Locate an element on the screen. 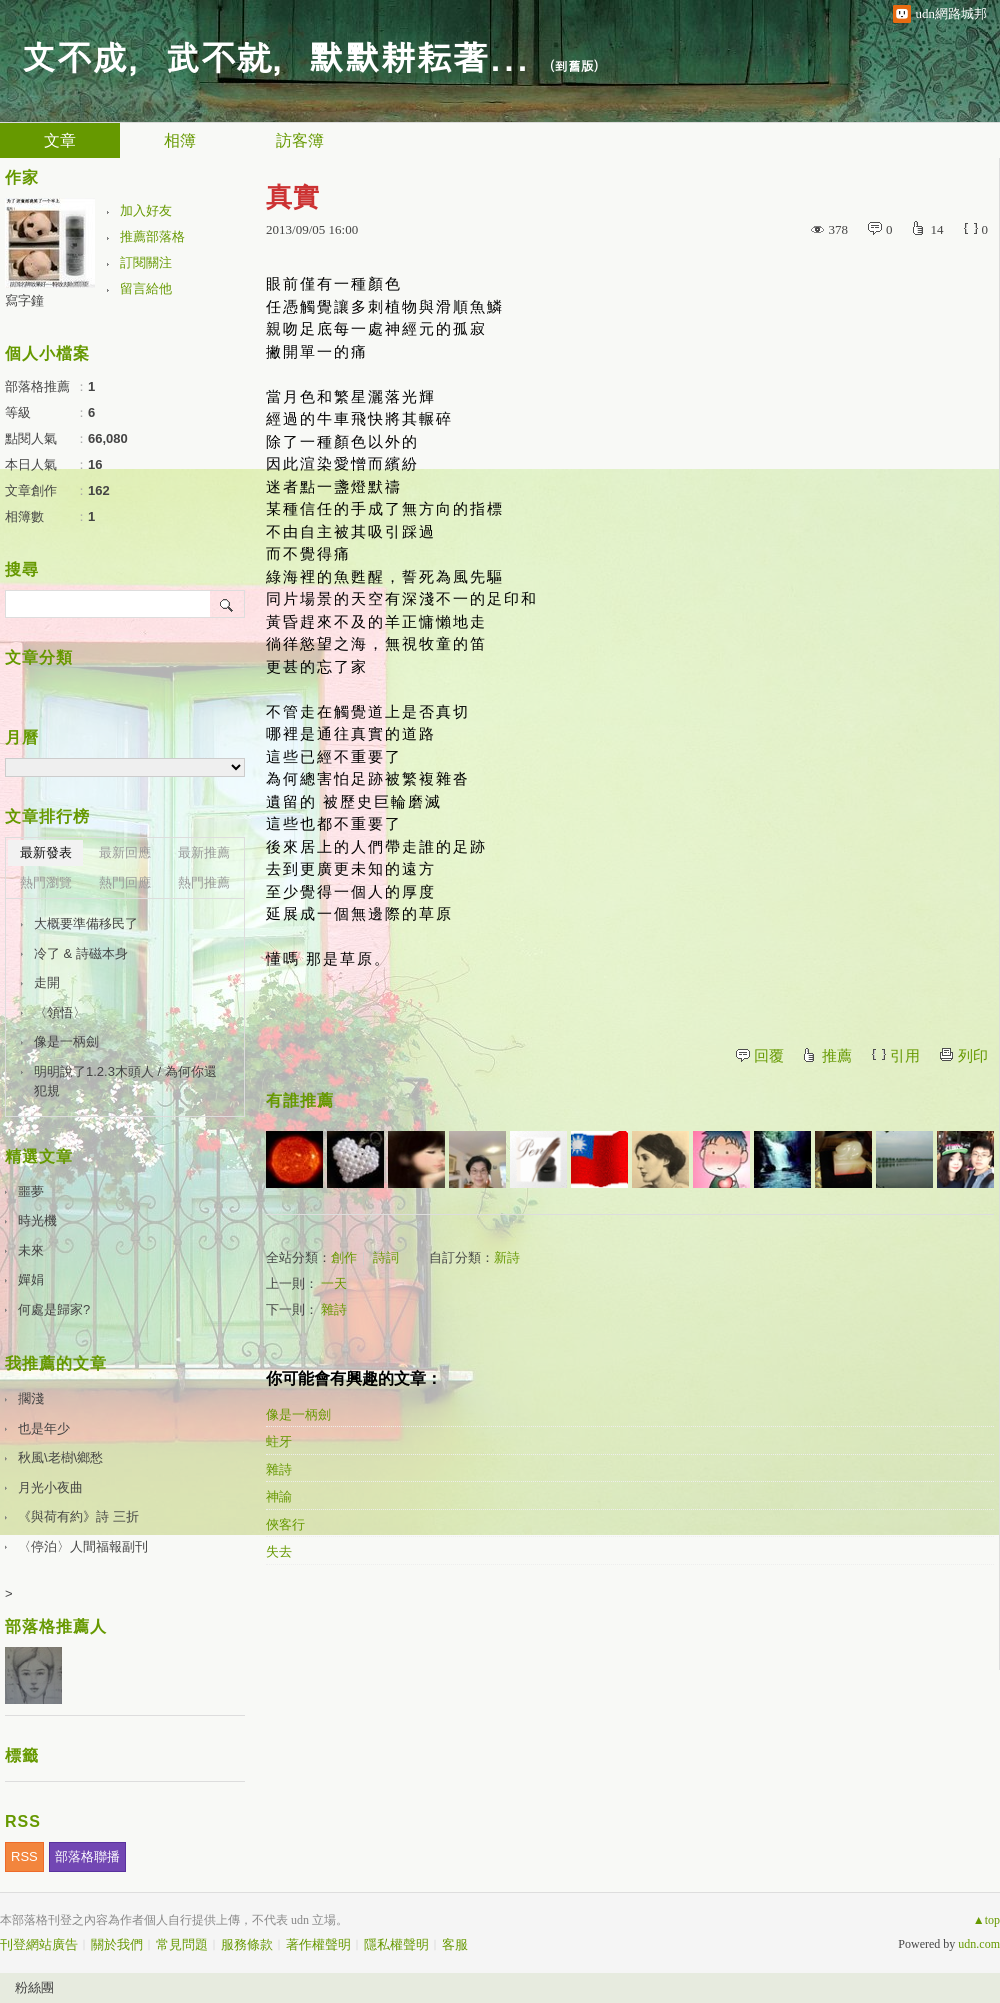 Image resolution: width=1000 pixels, height=2003 pixels. 也是年少 is located at coordinates (44, 1428).